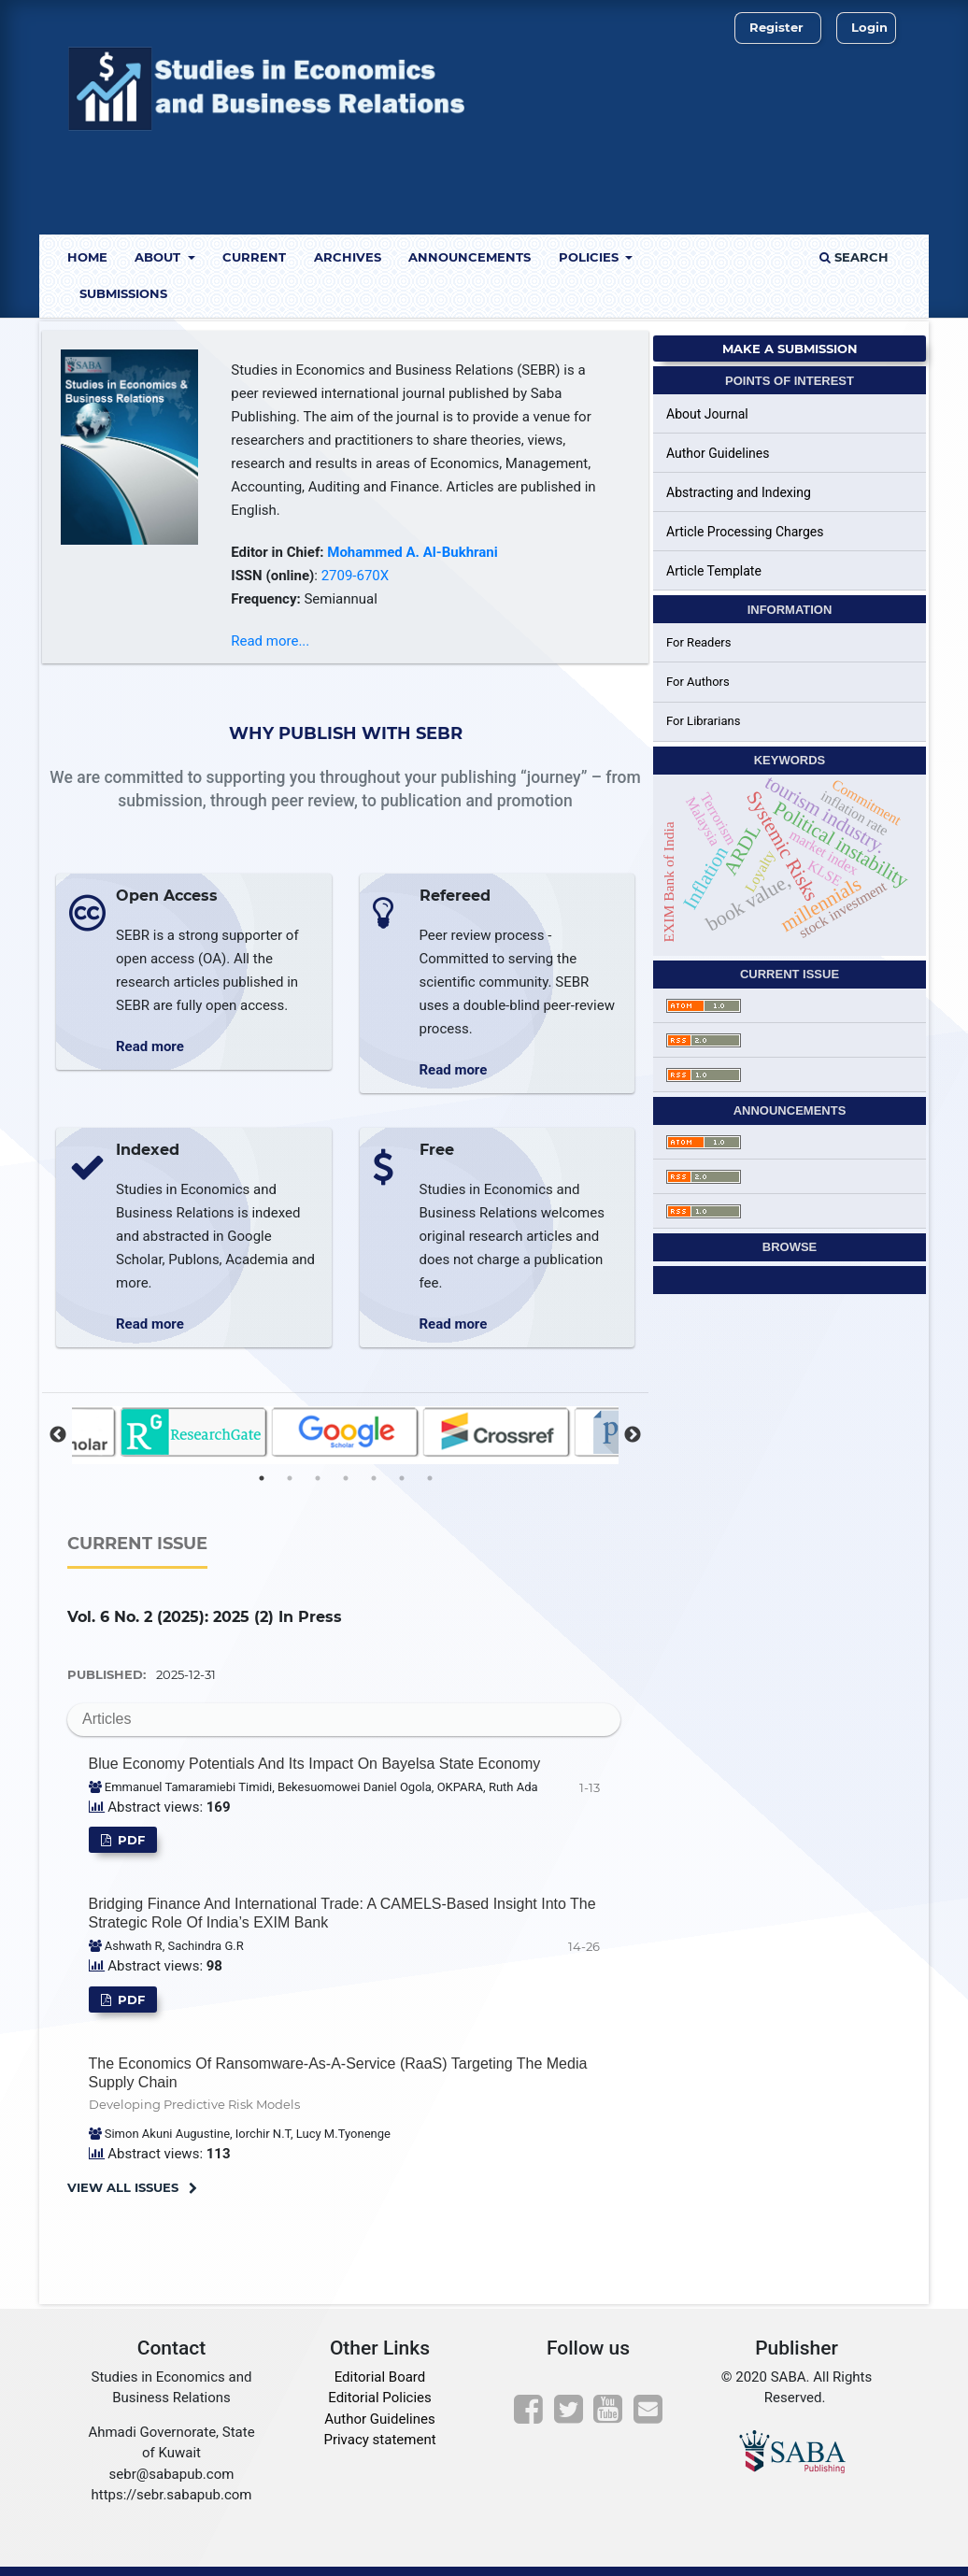 Image resolution: width=968 pixels, height=2576 pixels. What do you see at coordinates (347, 256) in the screenshot?
I see `Archives` at bounding box center [347, 256].